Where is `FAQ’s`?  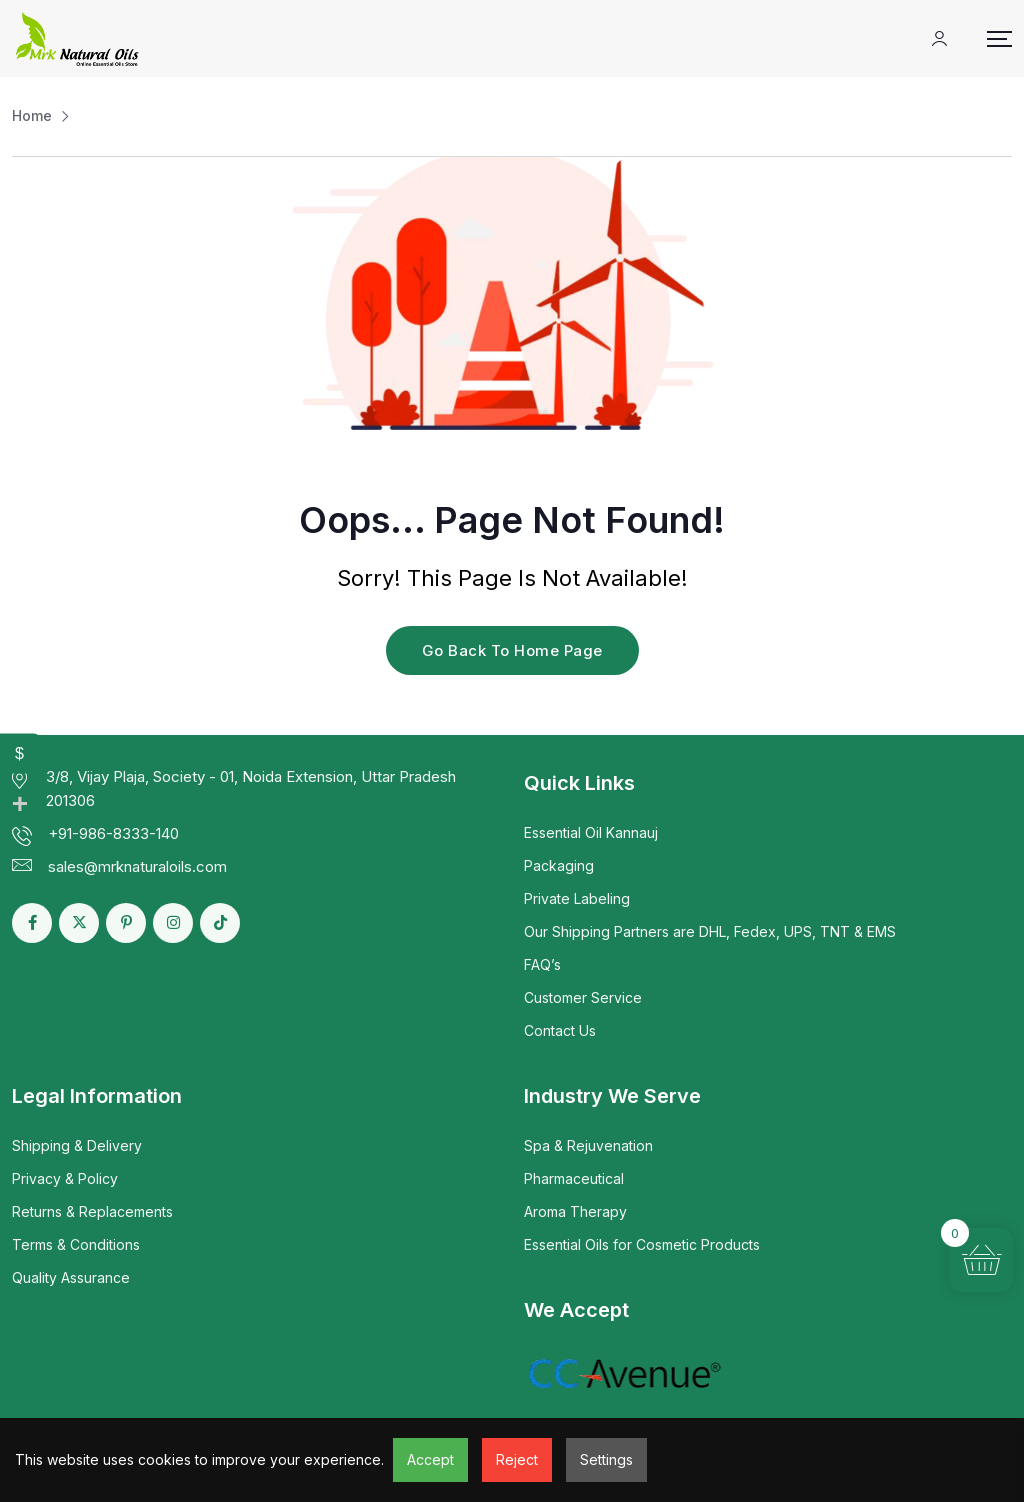
FAQ’s is located at coordinates (542, 964).